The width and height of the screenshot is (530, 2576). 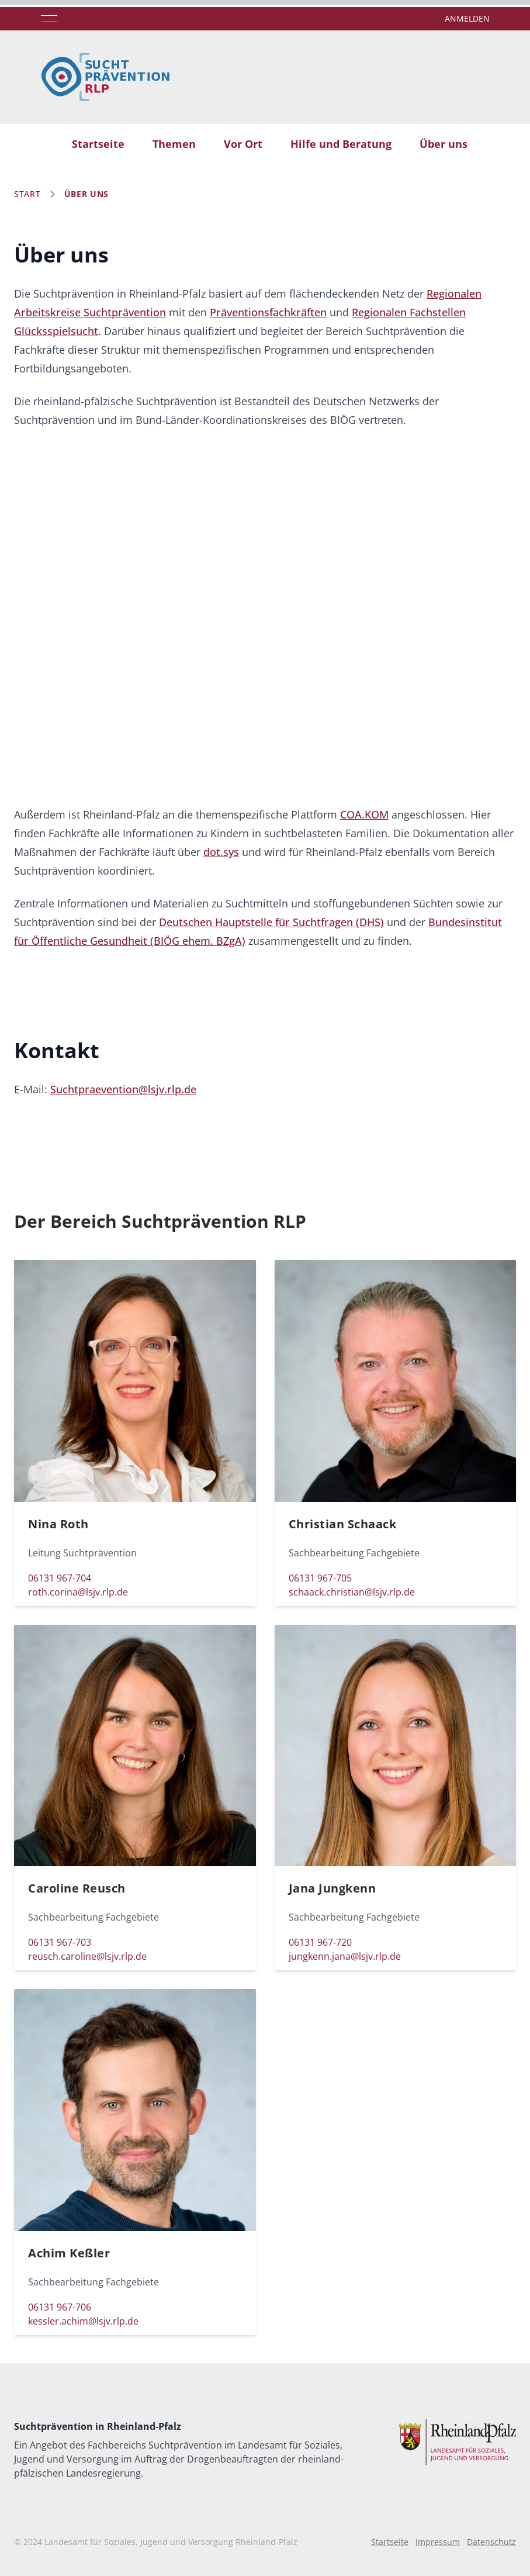 What do you see at coordinates (345, 1956) in the screenshot?
I see `jungkenn.jana@lsjv.rlp.de` at bounding box center [345, 1956].